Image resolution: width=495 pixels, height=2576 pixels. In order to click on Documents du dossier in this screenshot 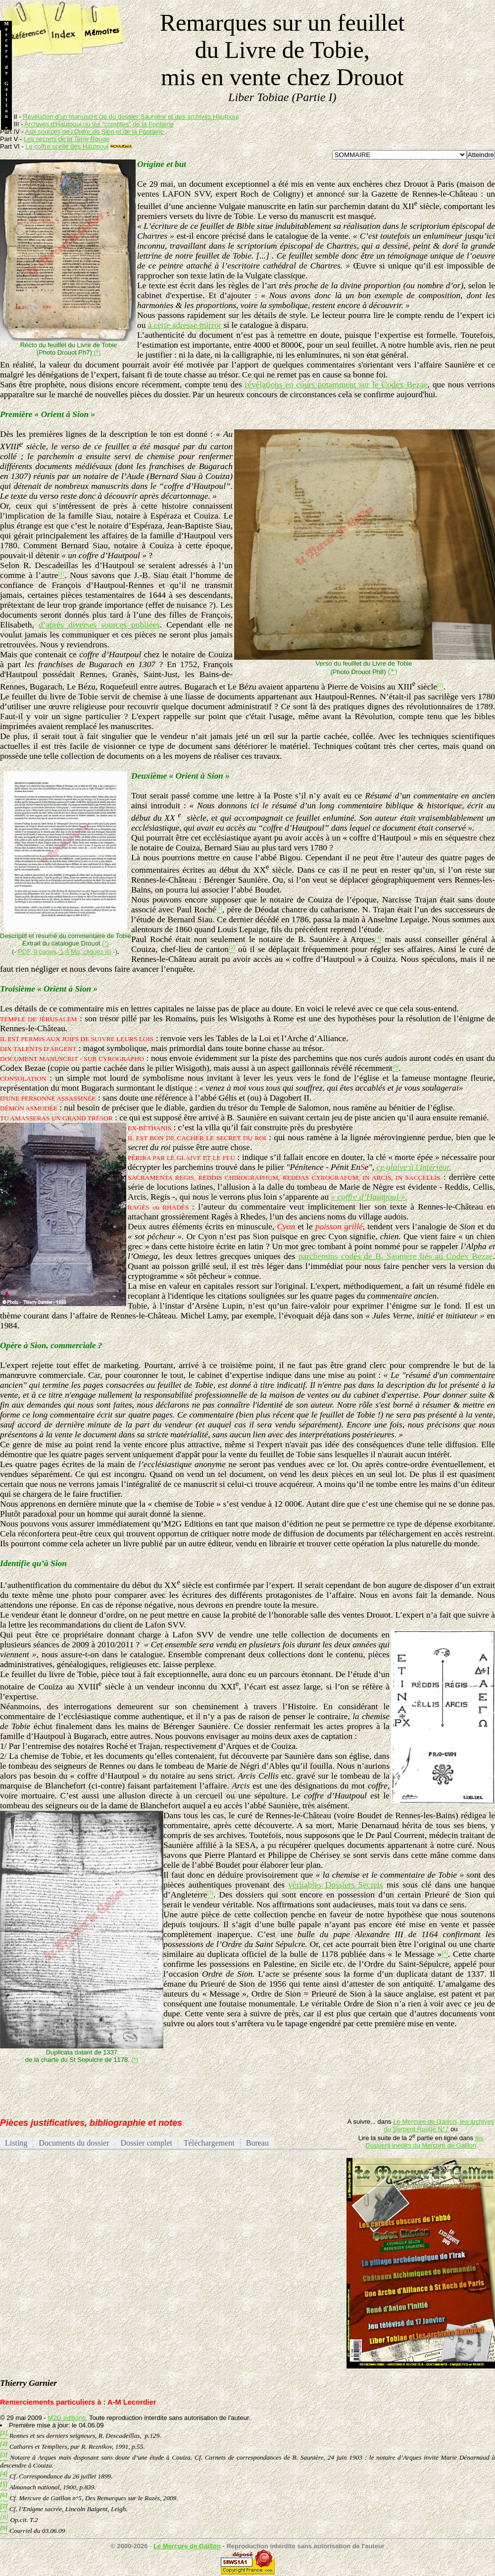, I will do `click(74, 2143)`.